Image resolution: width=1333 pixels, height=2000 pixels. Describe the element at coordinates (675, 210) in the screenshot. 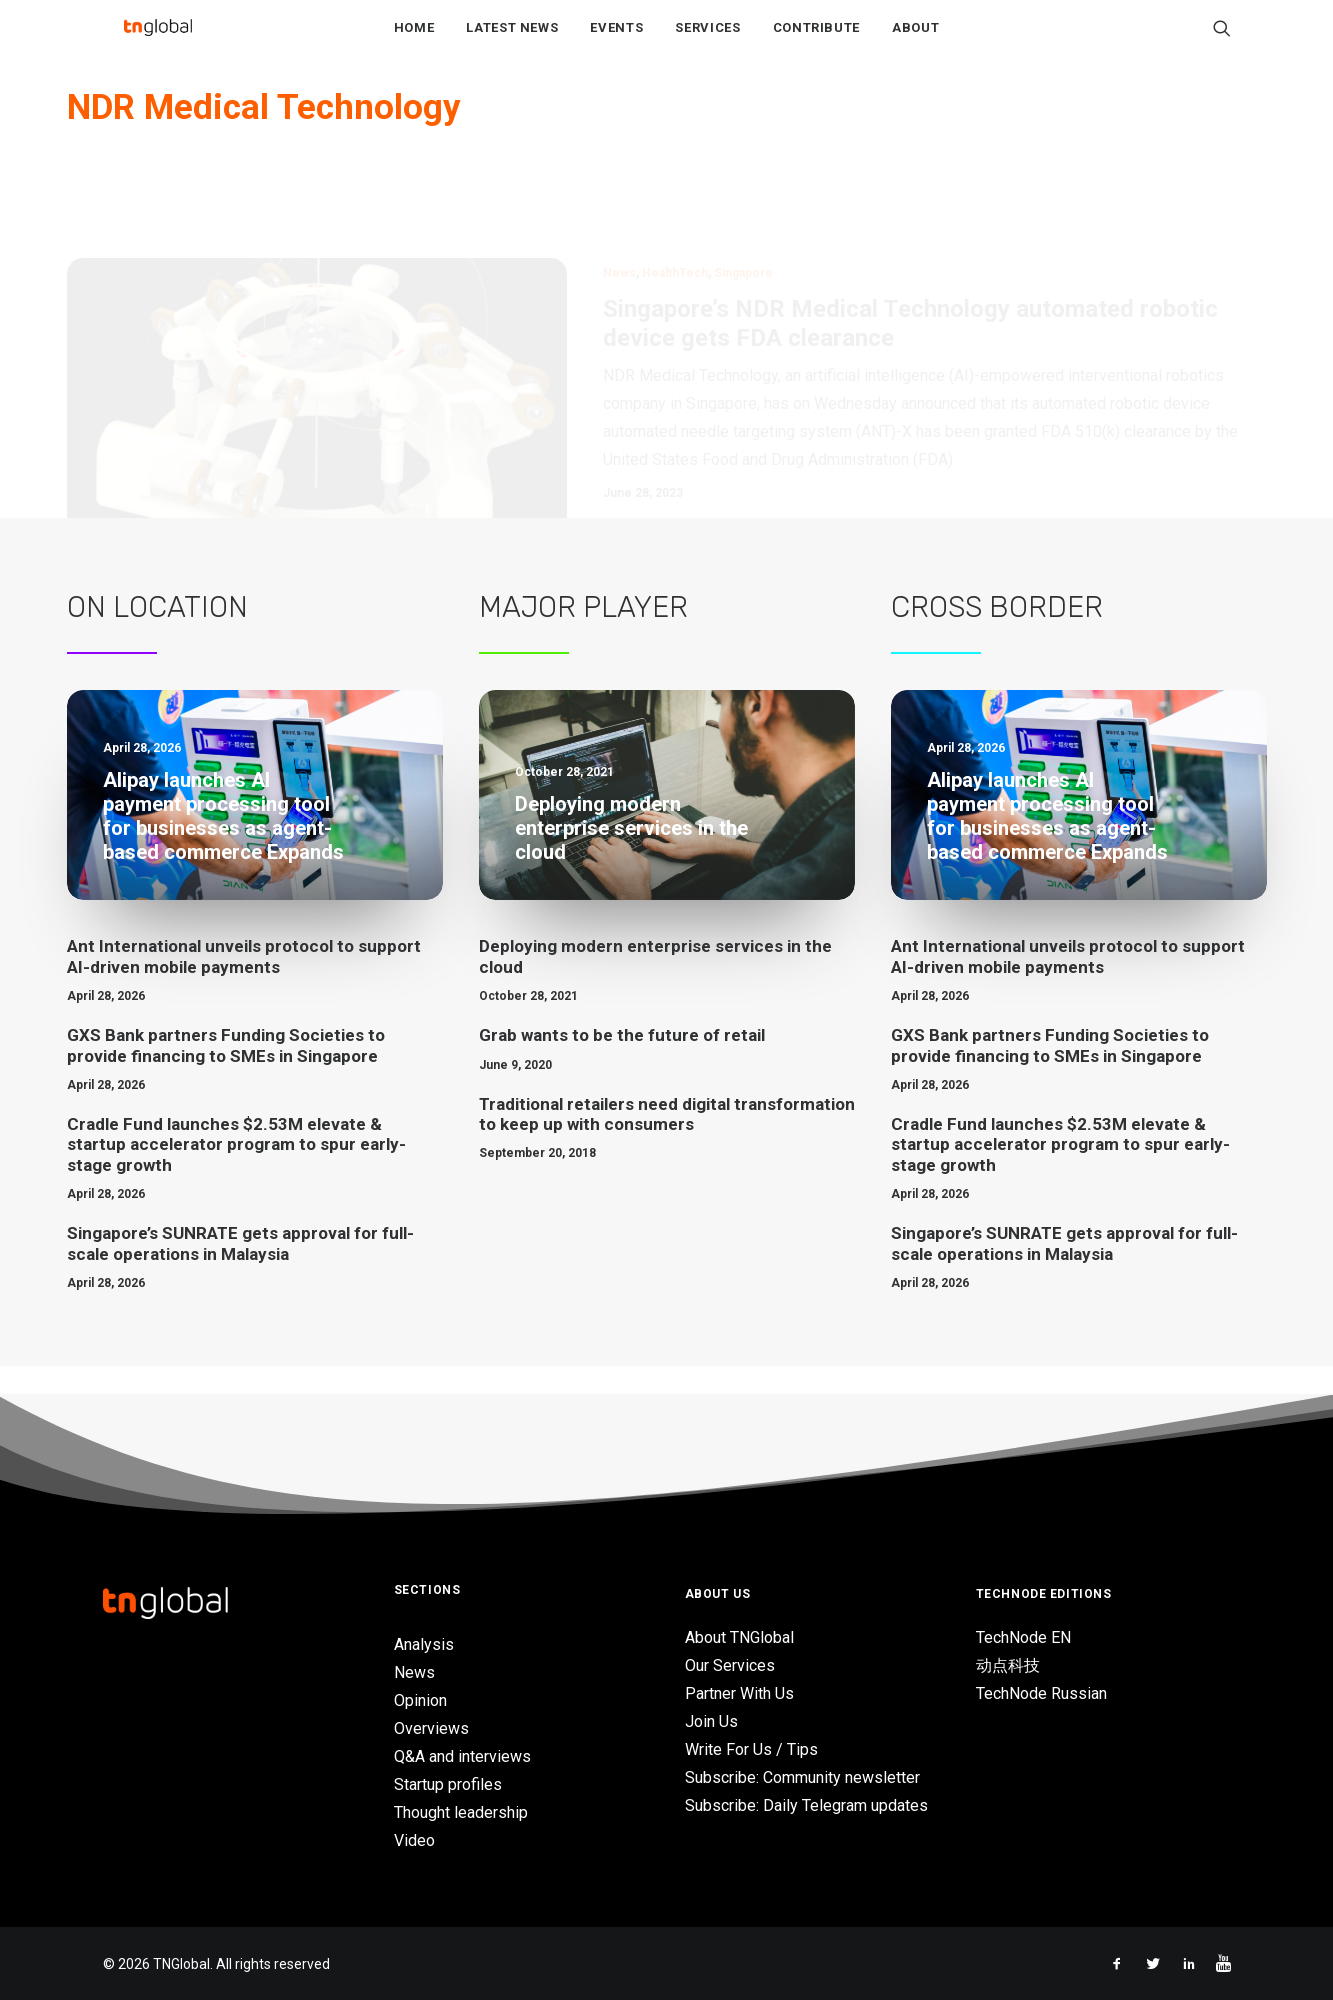

I see `HealthTech` at that location.